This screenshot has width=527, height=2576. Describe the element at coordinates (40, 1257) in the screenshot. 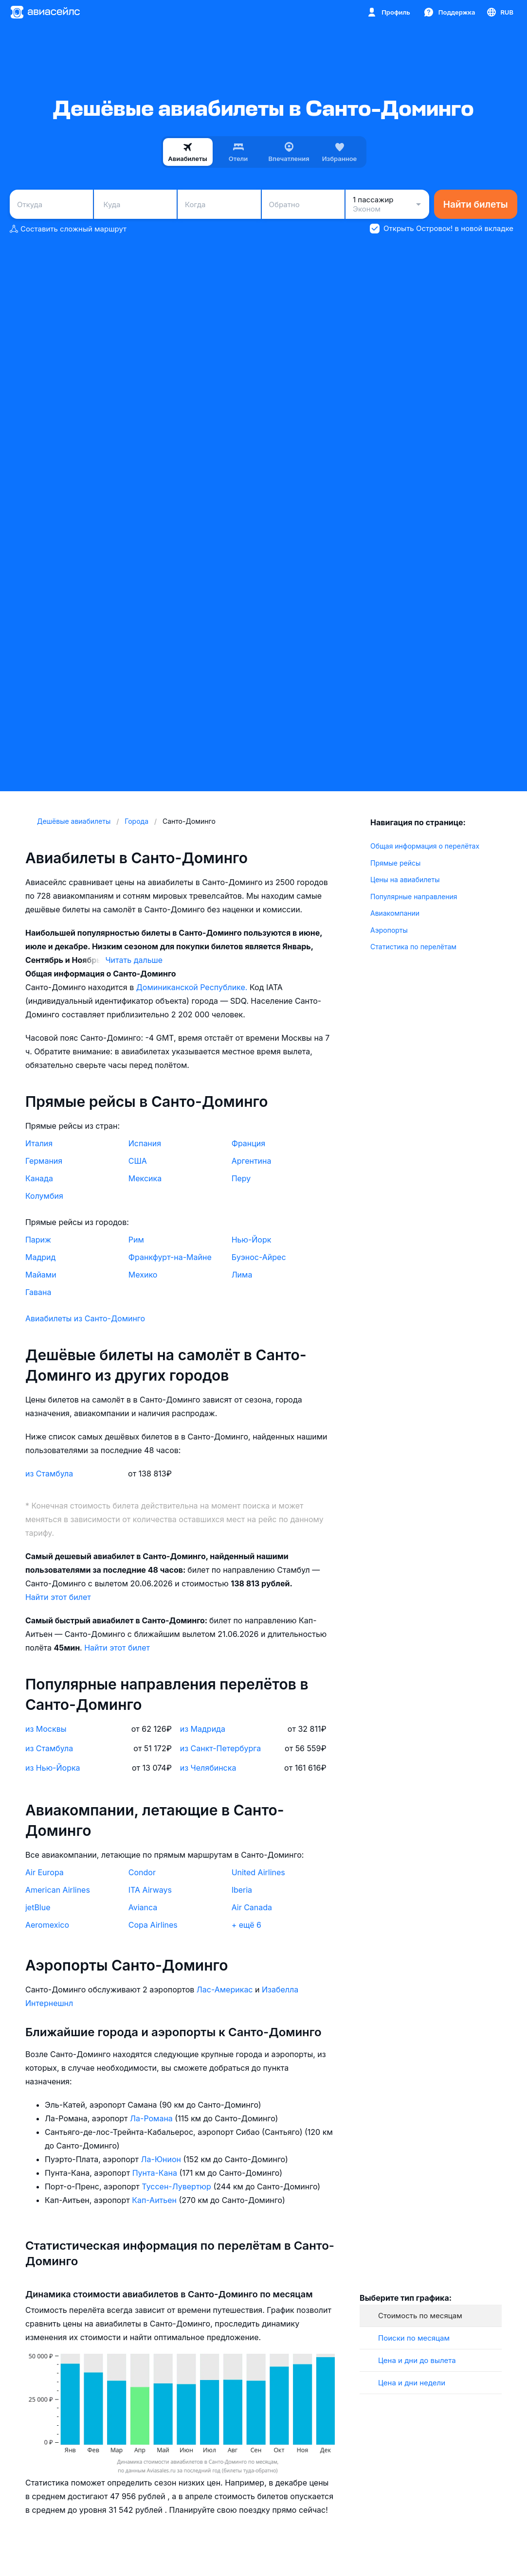

I see `Мадрид` at that location.